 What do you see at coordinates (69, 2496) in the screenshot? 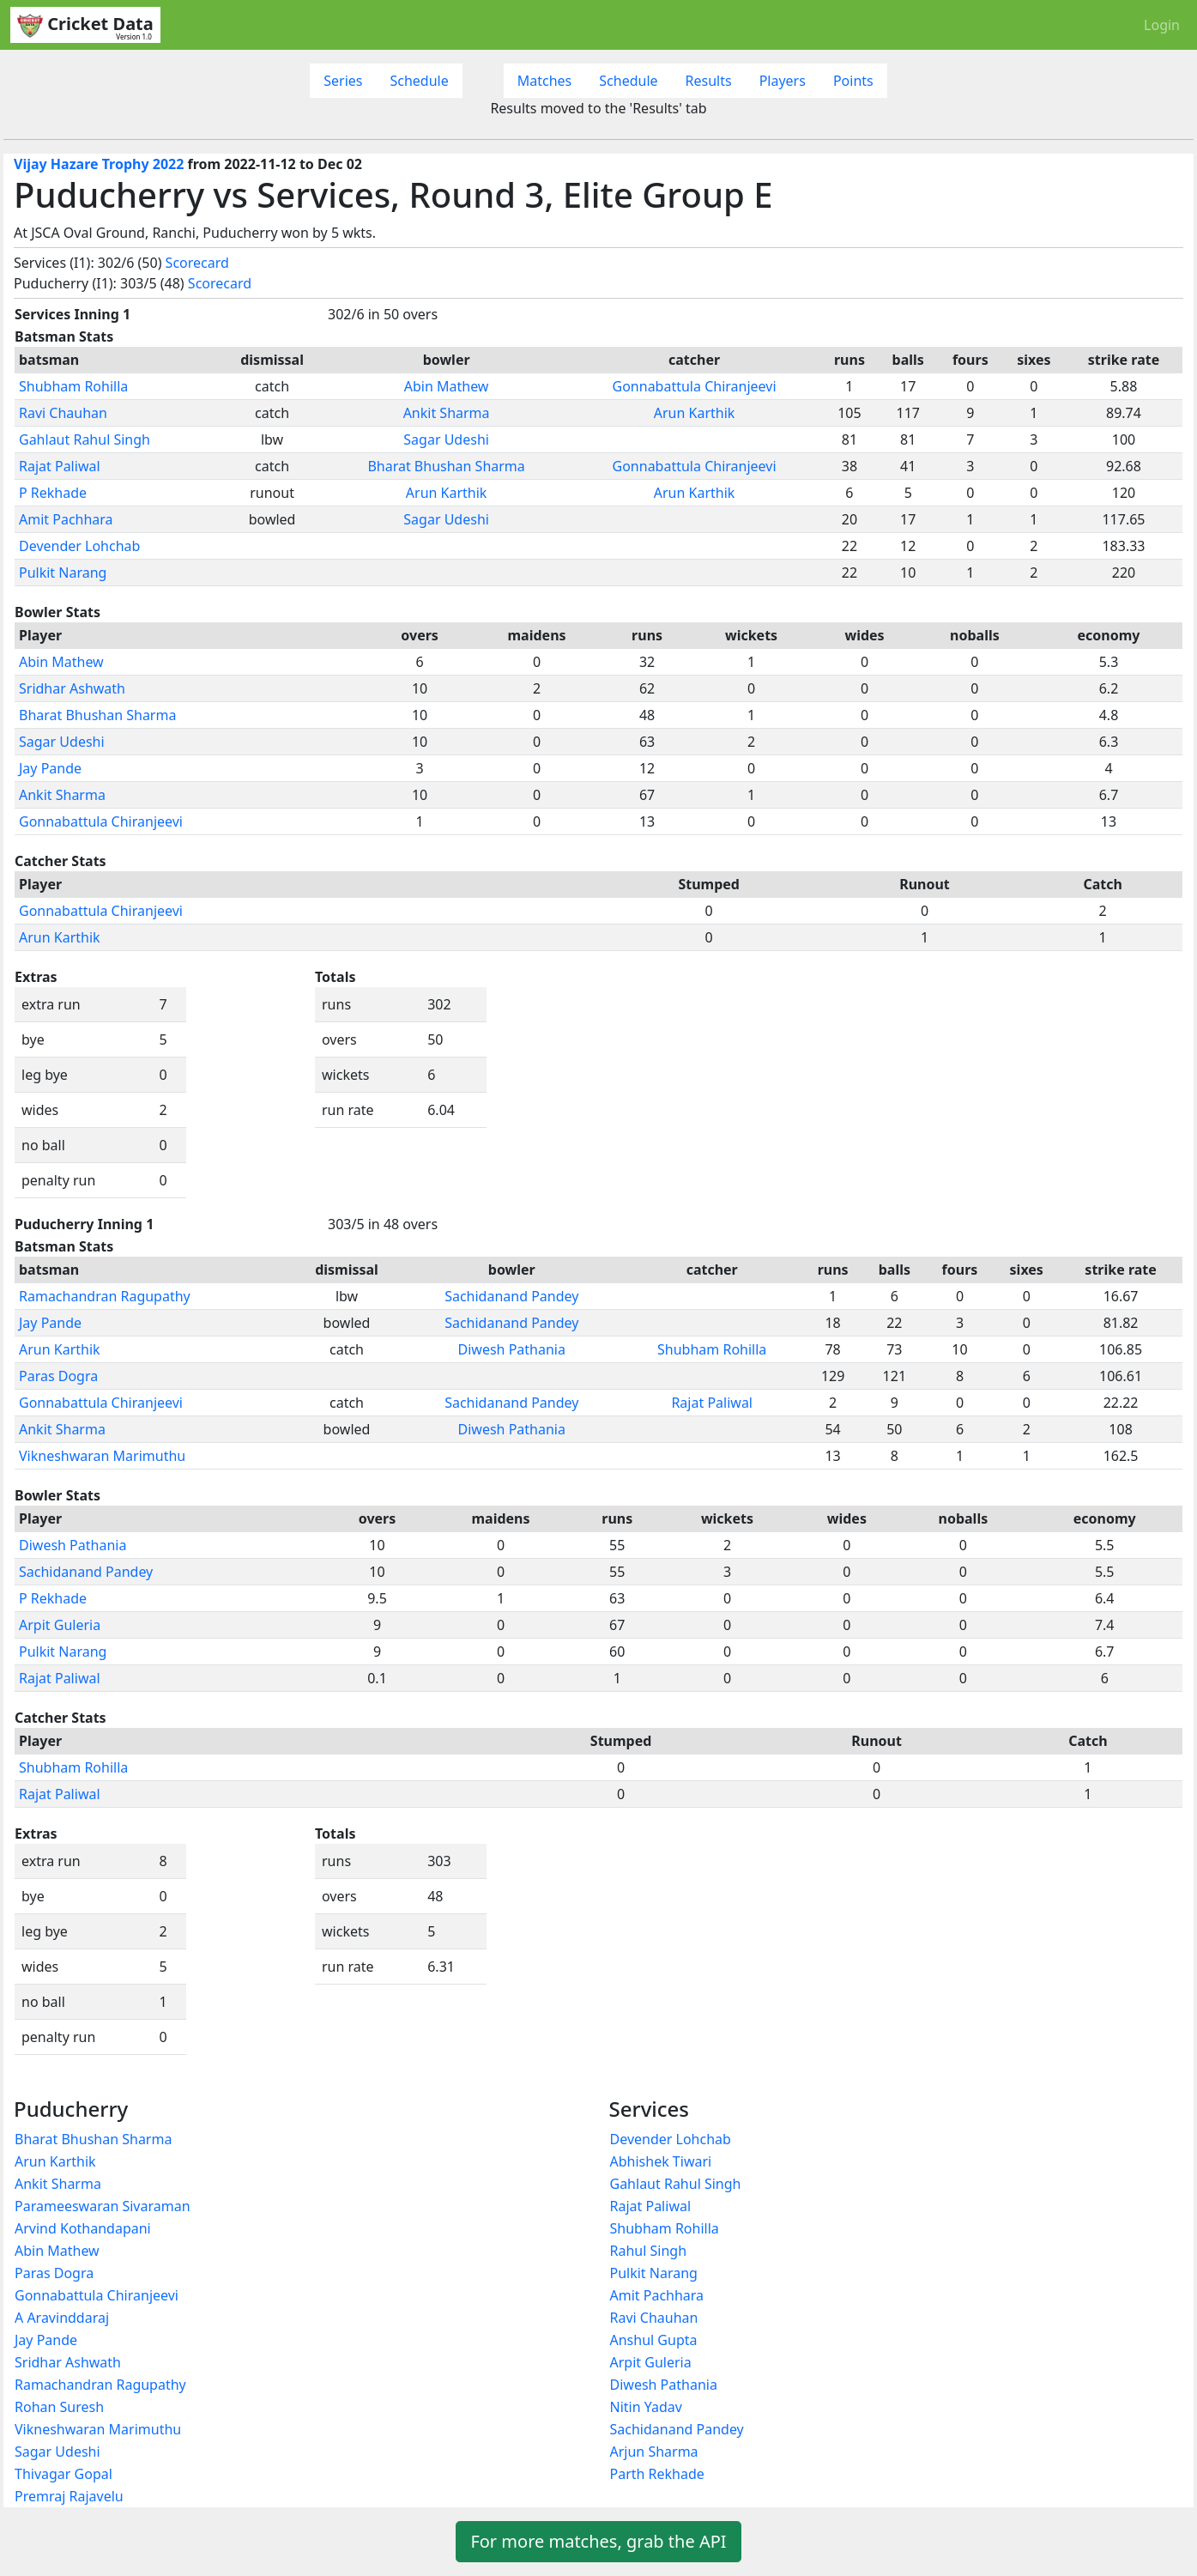
I see `Premraj Rajavelu` at bounding box center [69, 2496].